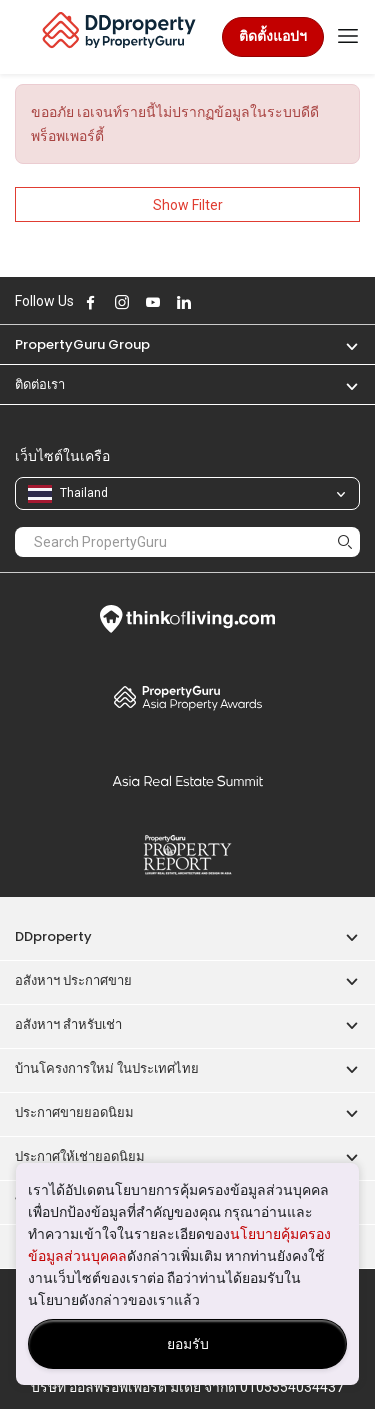  What do you see at coordinates (91, 302) in the screenshot?
I see `Follow DDproperty on Facebook` at bounding box center [91, 302].